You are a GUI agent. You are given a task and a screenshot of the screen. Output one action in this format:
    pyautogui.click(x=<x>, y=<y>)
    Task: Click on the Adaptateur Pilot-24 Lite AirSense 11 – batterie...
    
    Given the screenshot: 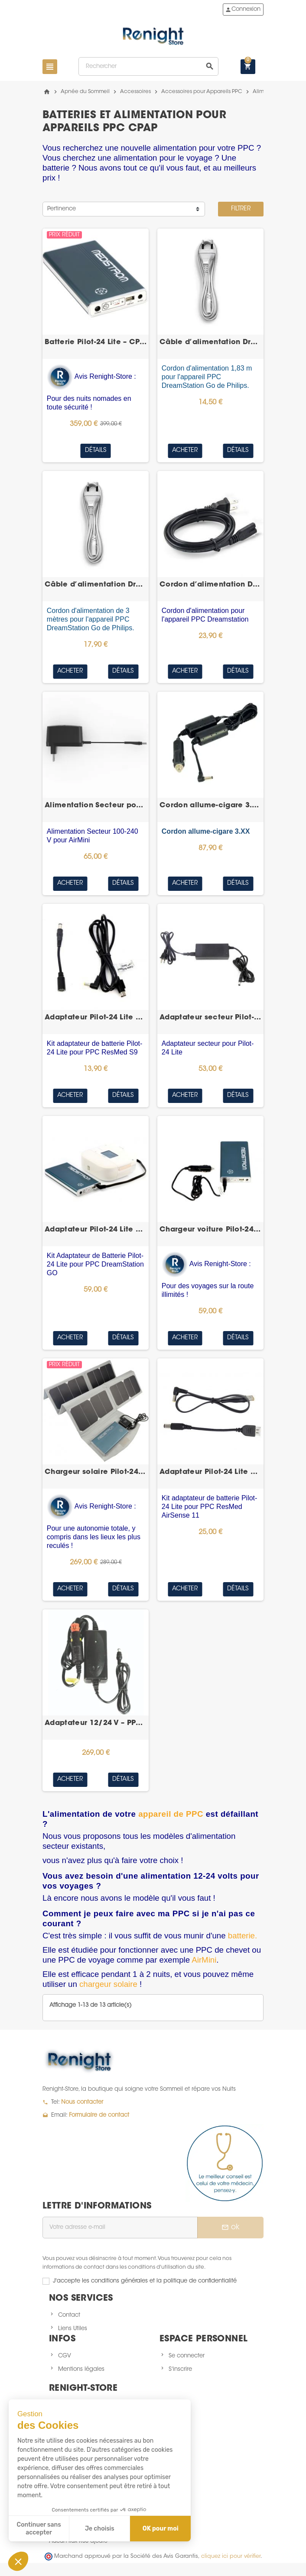 What is the action you would take?
    pyautogui.click(x=210, y=1472)
    